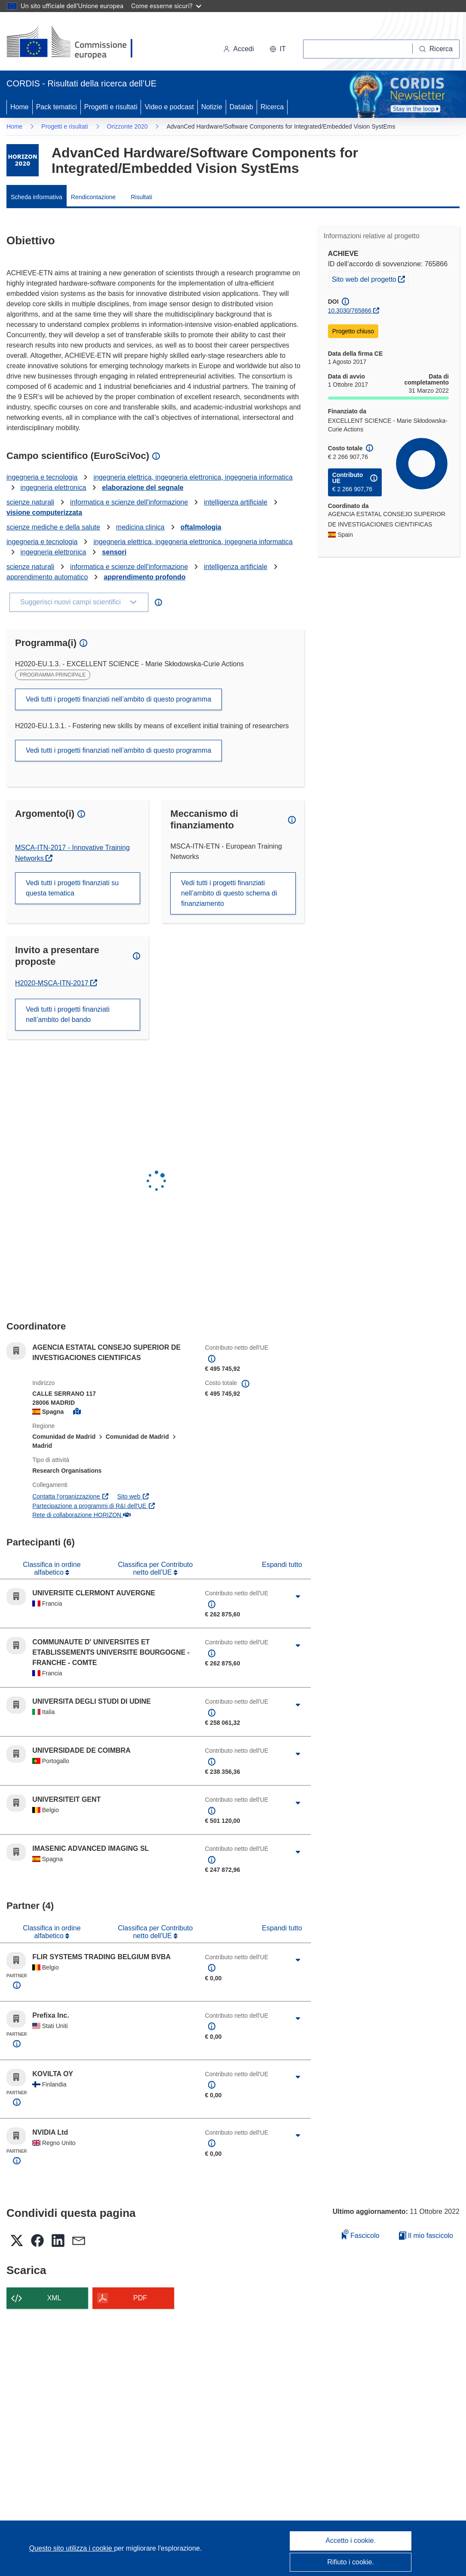 The width and height of the screenshot is (466, 2576). I want to click on Contatta l’organizzazione, so click(70, 1496).